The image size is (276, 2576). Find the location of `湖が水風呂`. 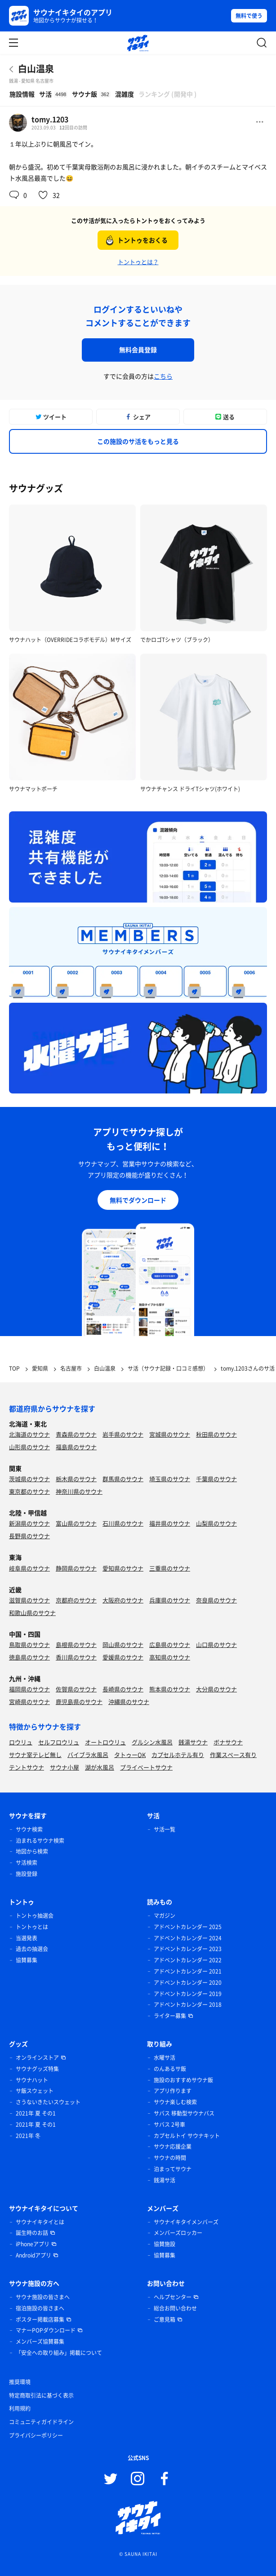

湖が水風呂 is located at coordinates (99, 1767).